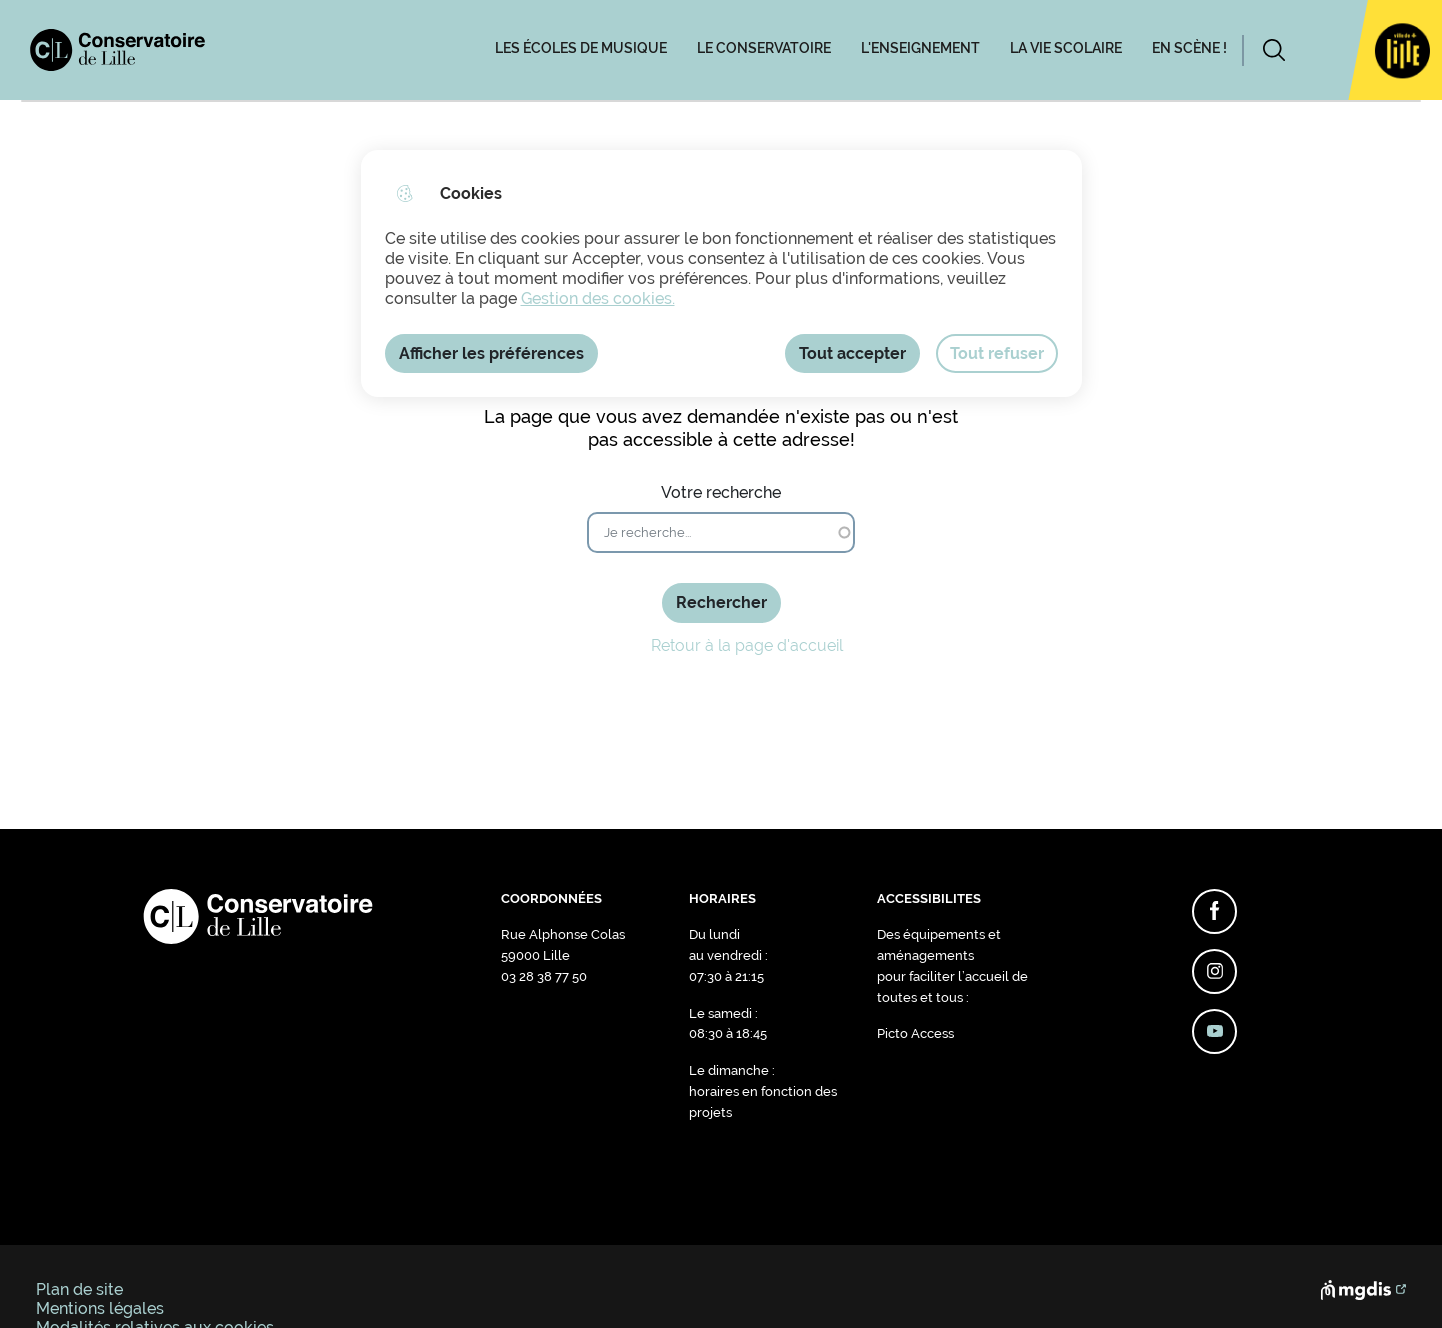 Image resolution: width=1442 pixels, height=1328 pixels. Describe the element at coordinates (1189, 48) in the screenshot. I see `EN SCÈNE !` at that location.